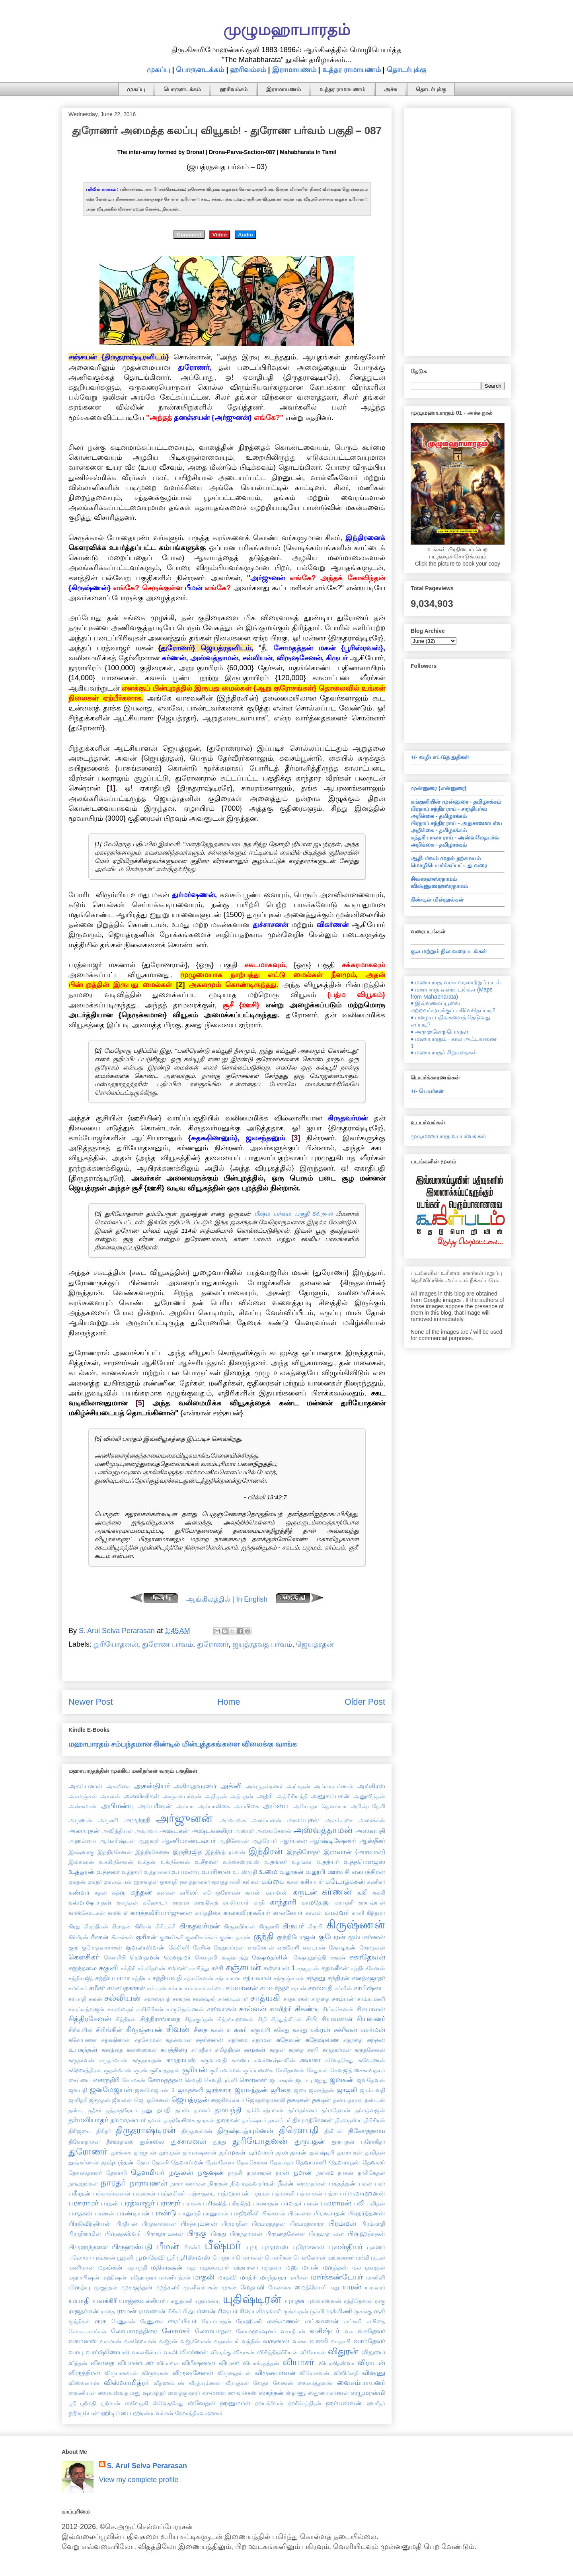  Describe the element at coordinates (262, 2019) in the screenshot. I see `சிநி` at that location.